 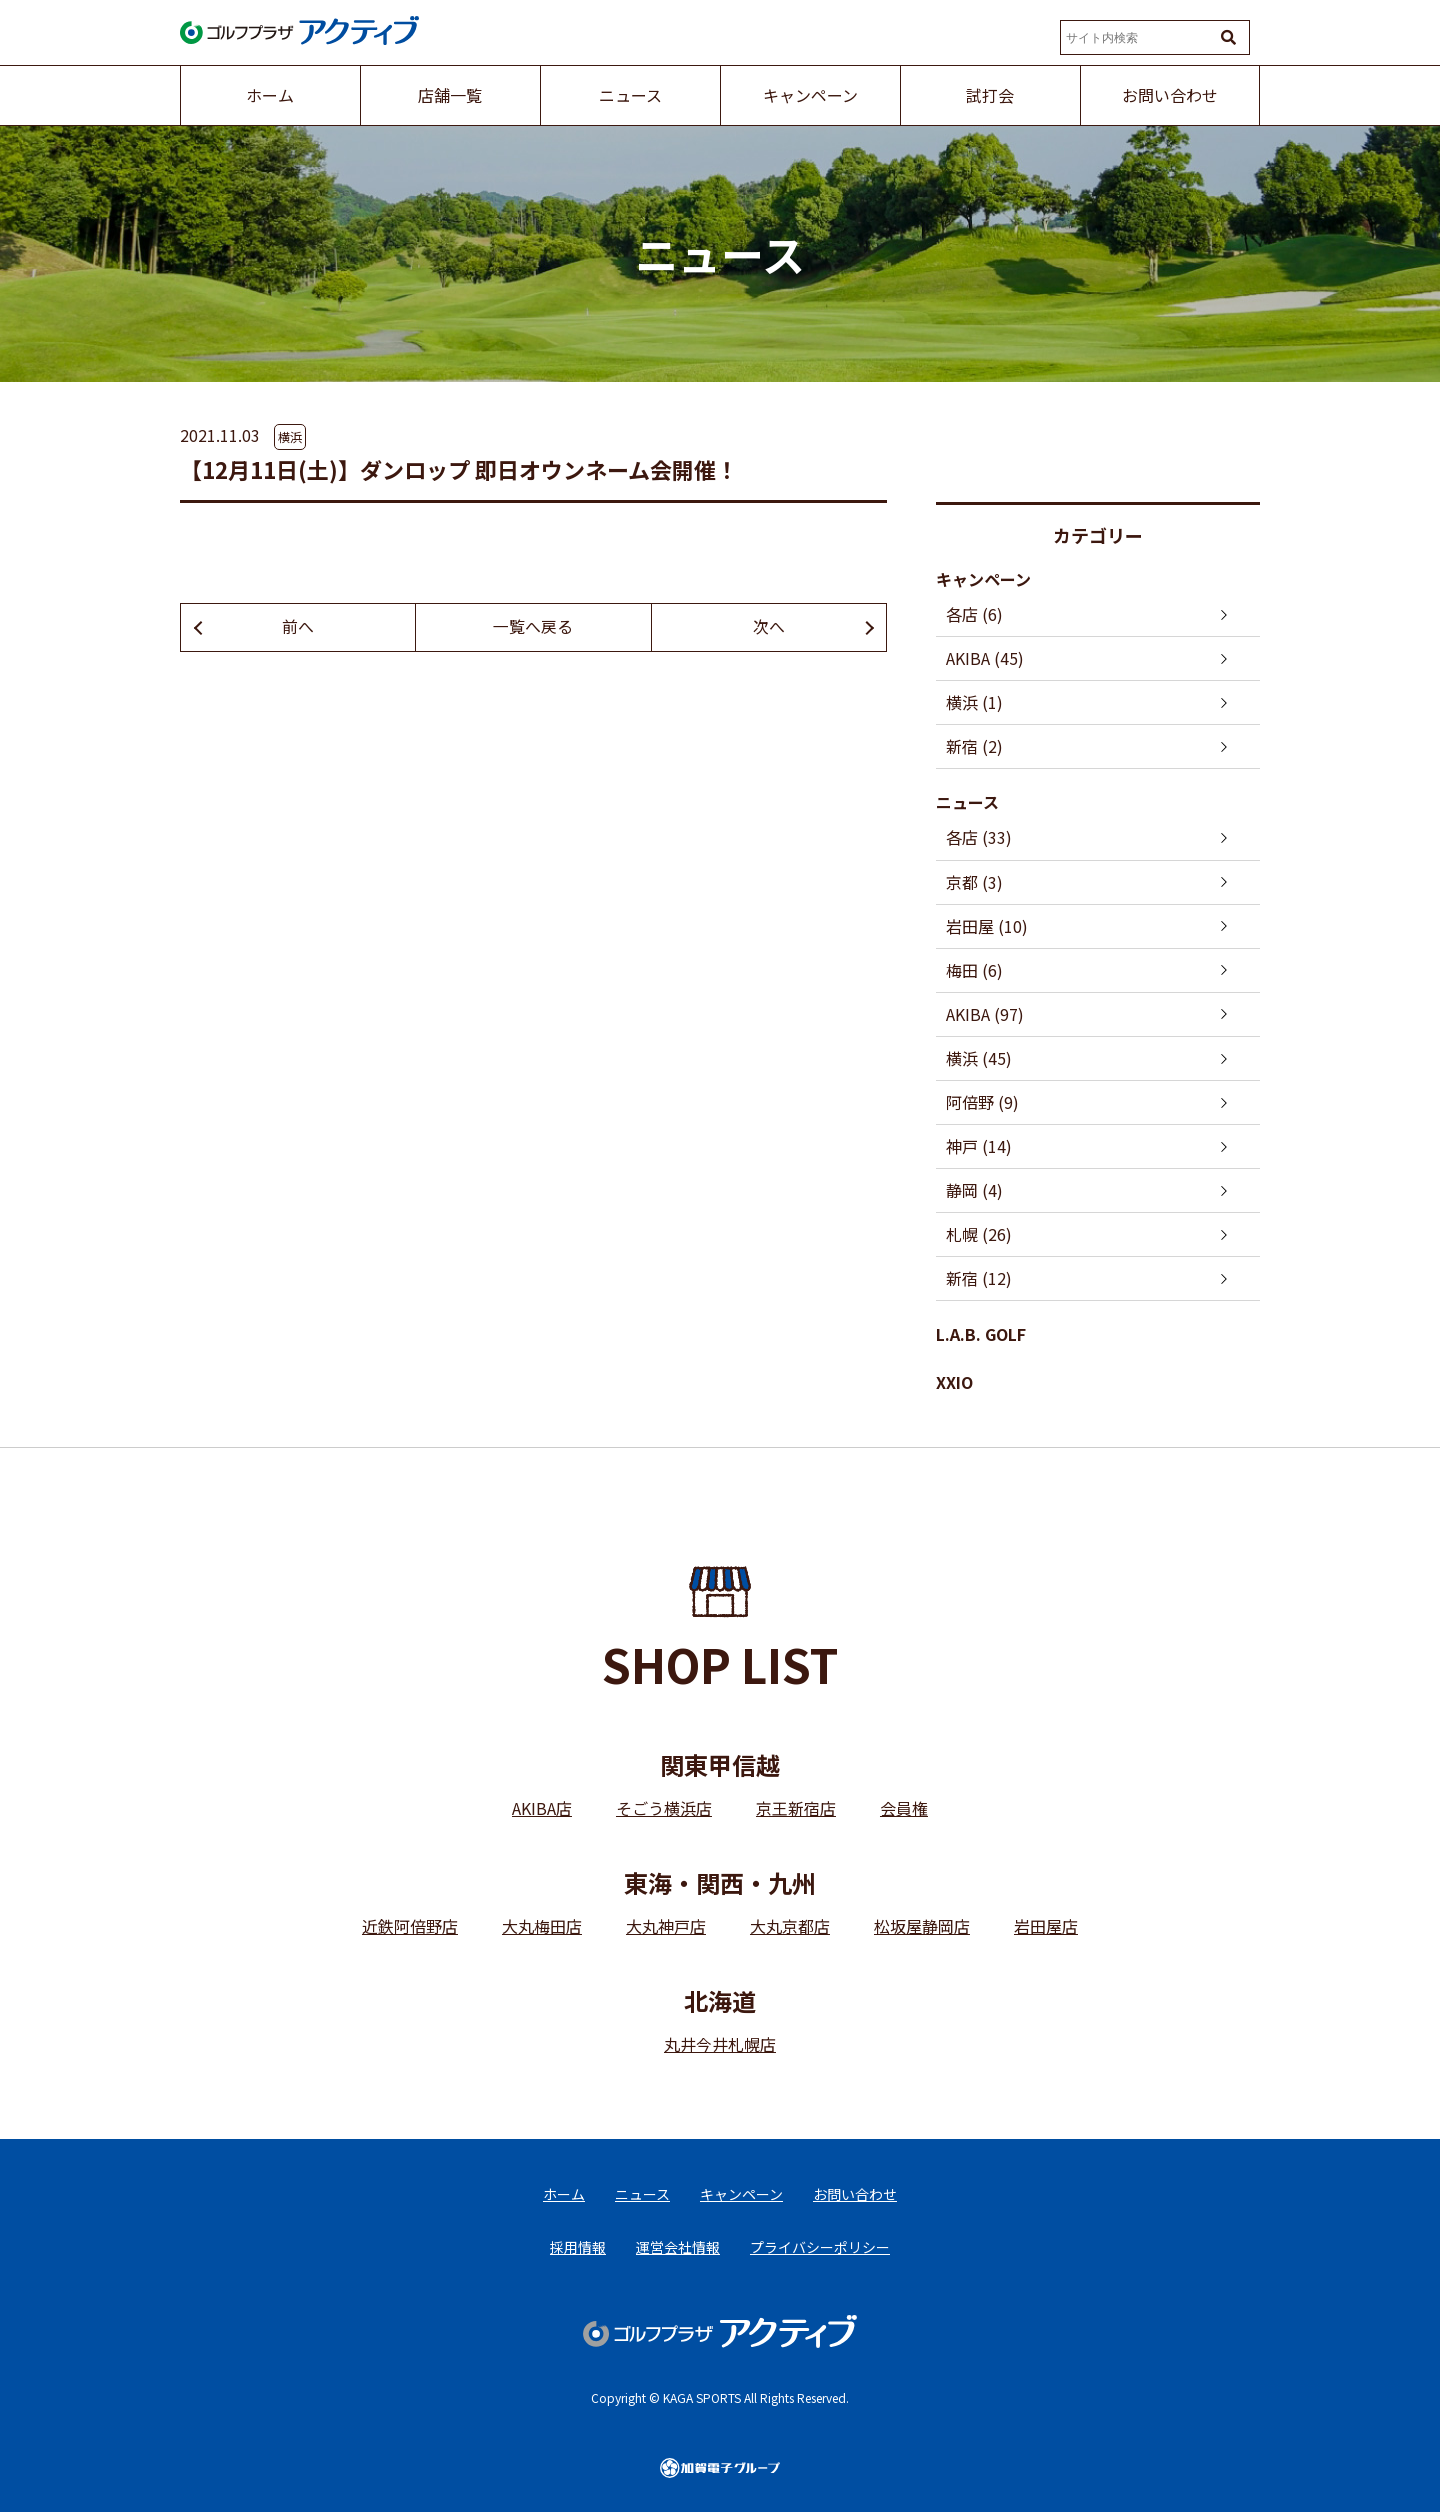 I want to click on 横浜 (1), so click(x=974, y=702).